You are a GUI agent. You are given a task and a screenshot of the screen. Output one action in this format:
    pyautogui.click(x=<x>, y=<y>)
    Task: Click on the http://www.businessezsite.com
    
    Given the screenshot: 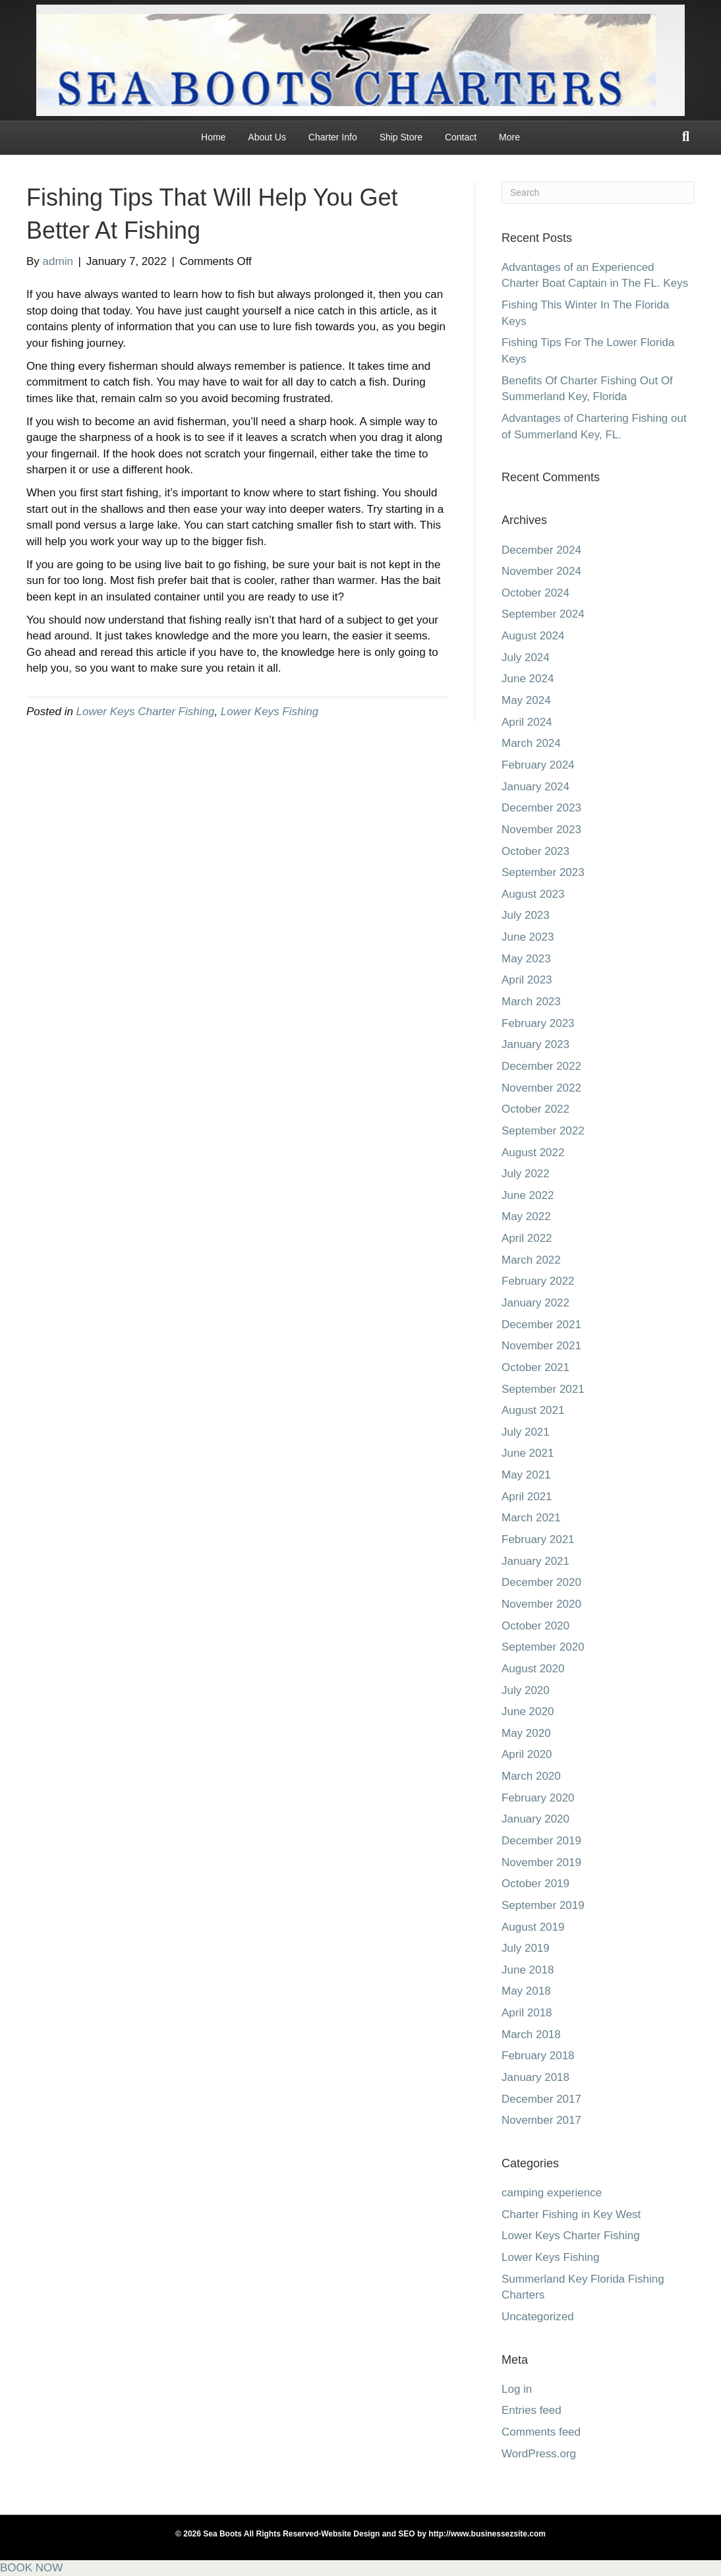 What is the action you would take?
    pyautogui.click(x=486, y=2533)
    